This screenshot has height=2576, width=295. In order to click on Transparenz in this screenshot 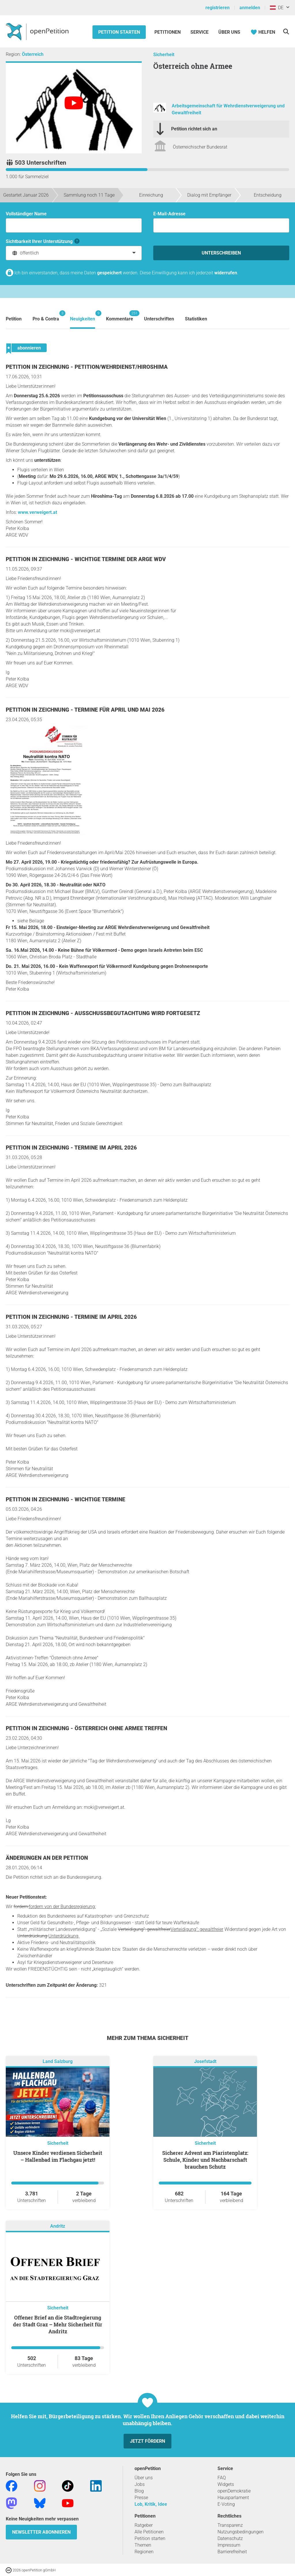, I will do `click(230, 2525)`.